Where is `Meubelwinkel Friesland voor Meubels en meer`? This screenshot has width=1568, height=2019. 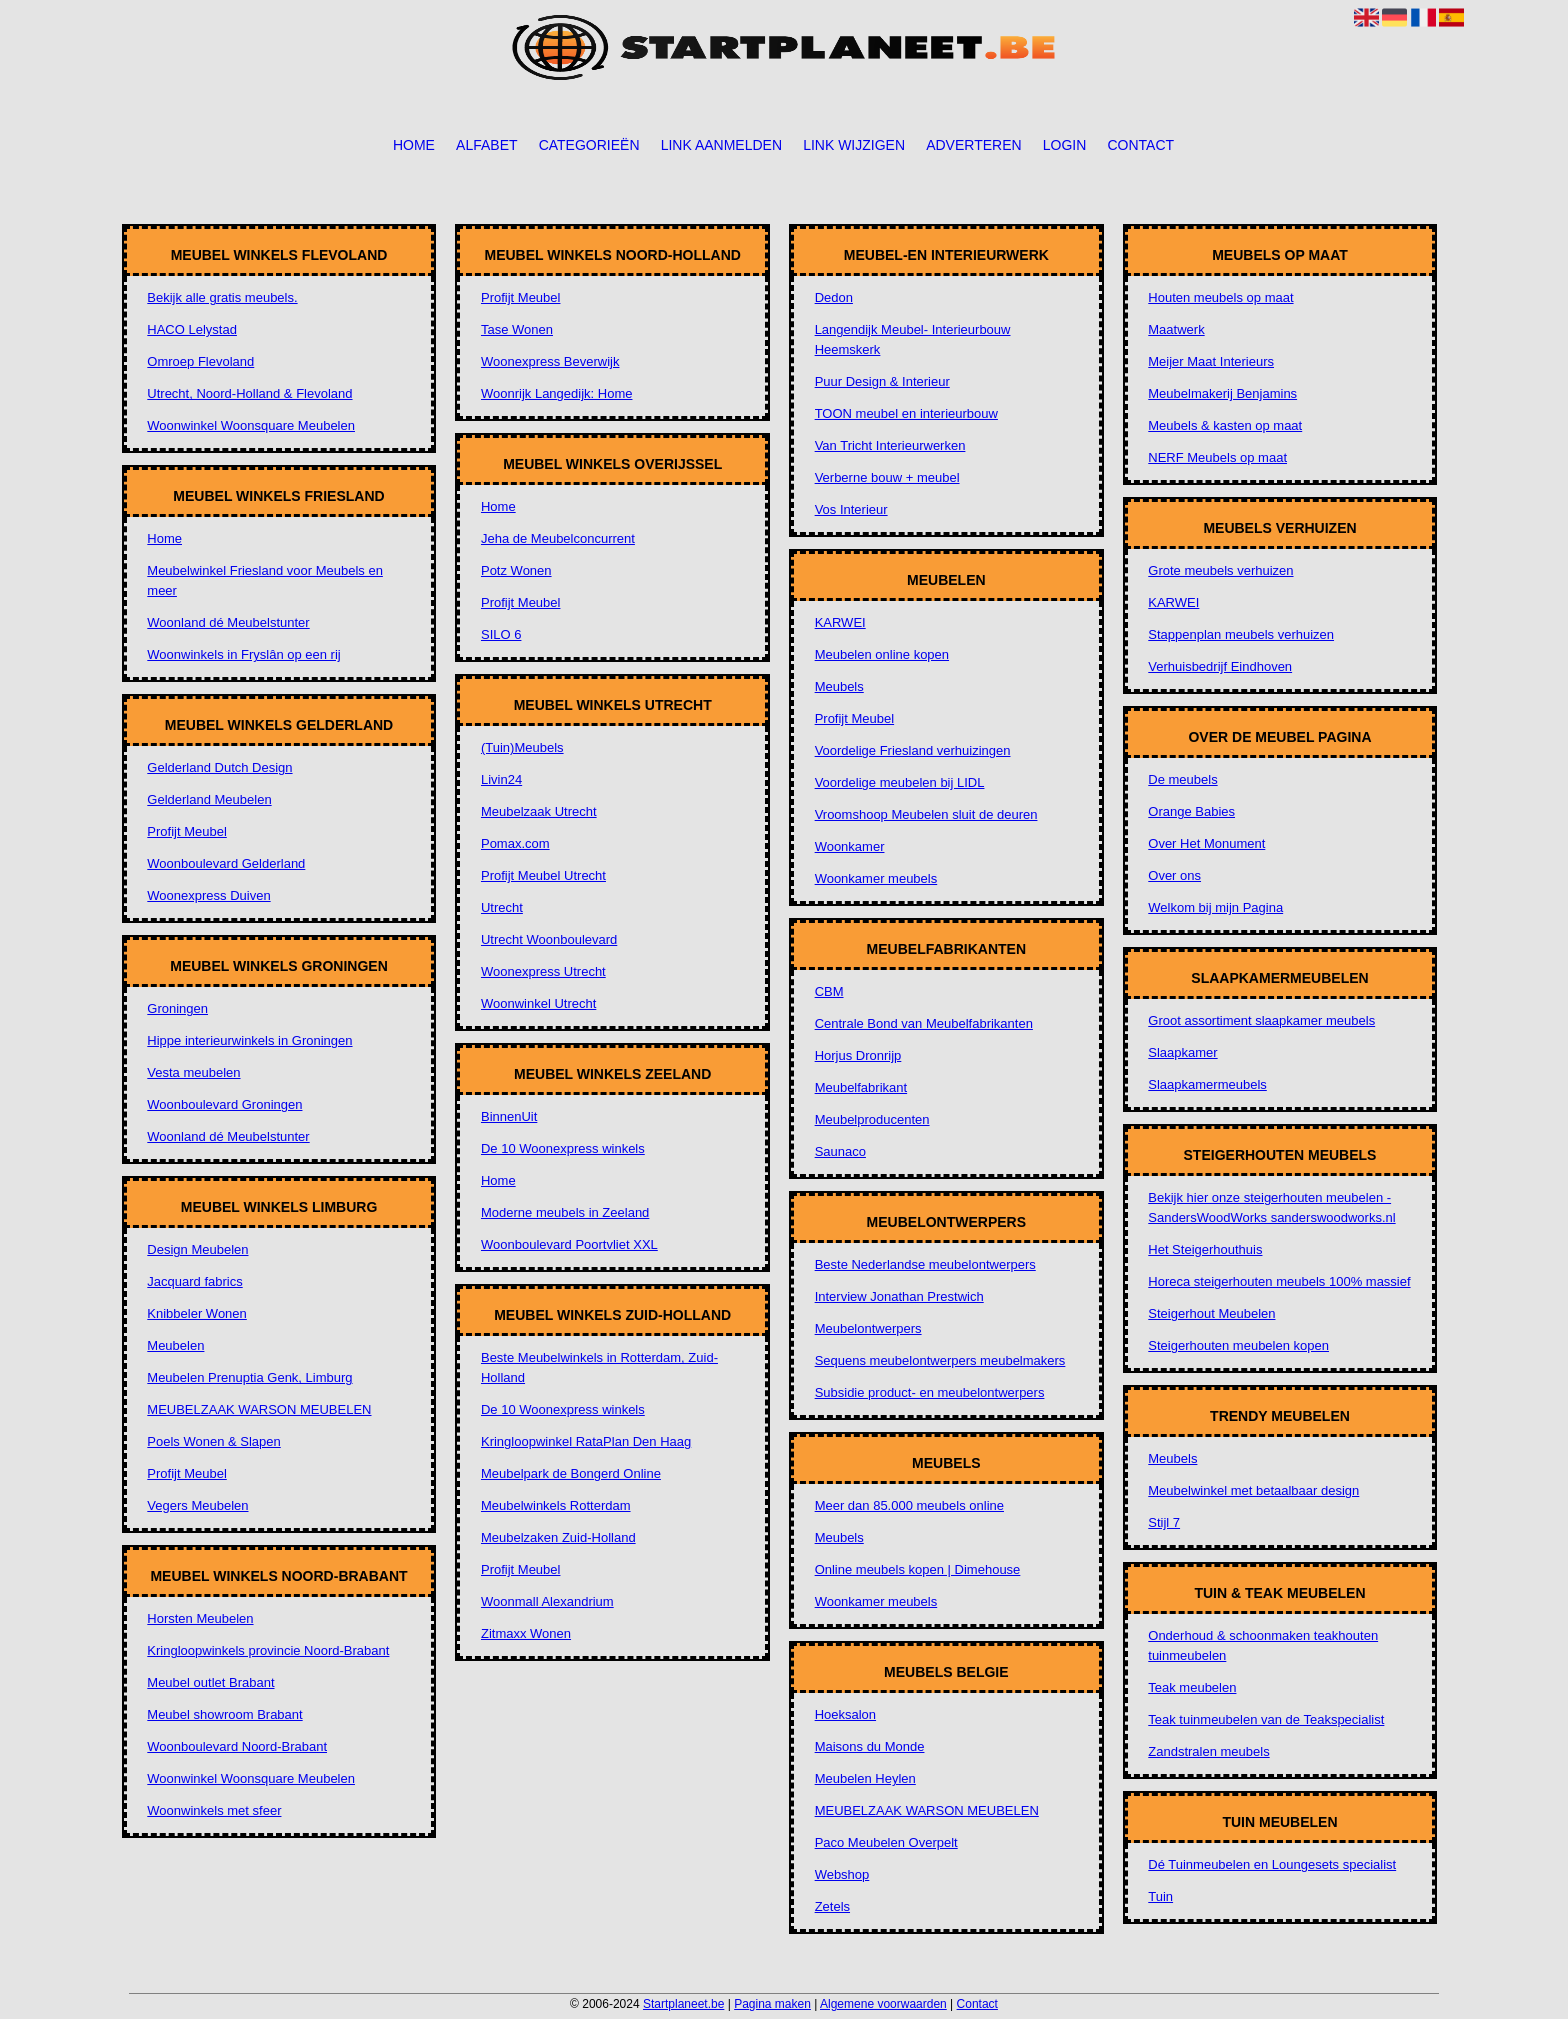
Meubelwinkel Friesland voor Meubels en meer is located at coordinates (265, 580).